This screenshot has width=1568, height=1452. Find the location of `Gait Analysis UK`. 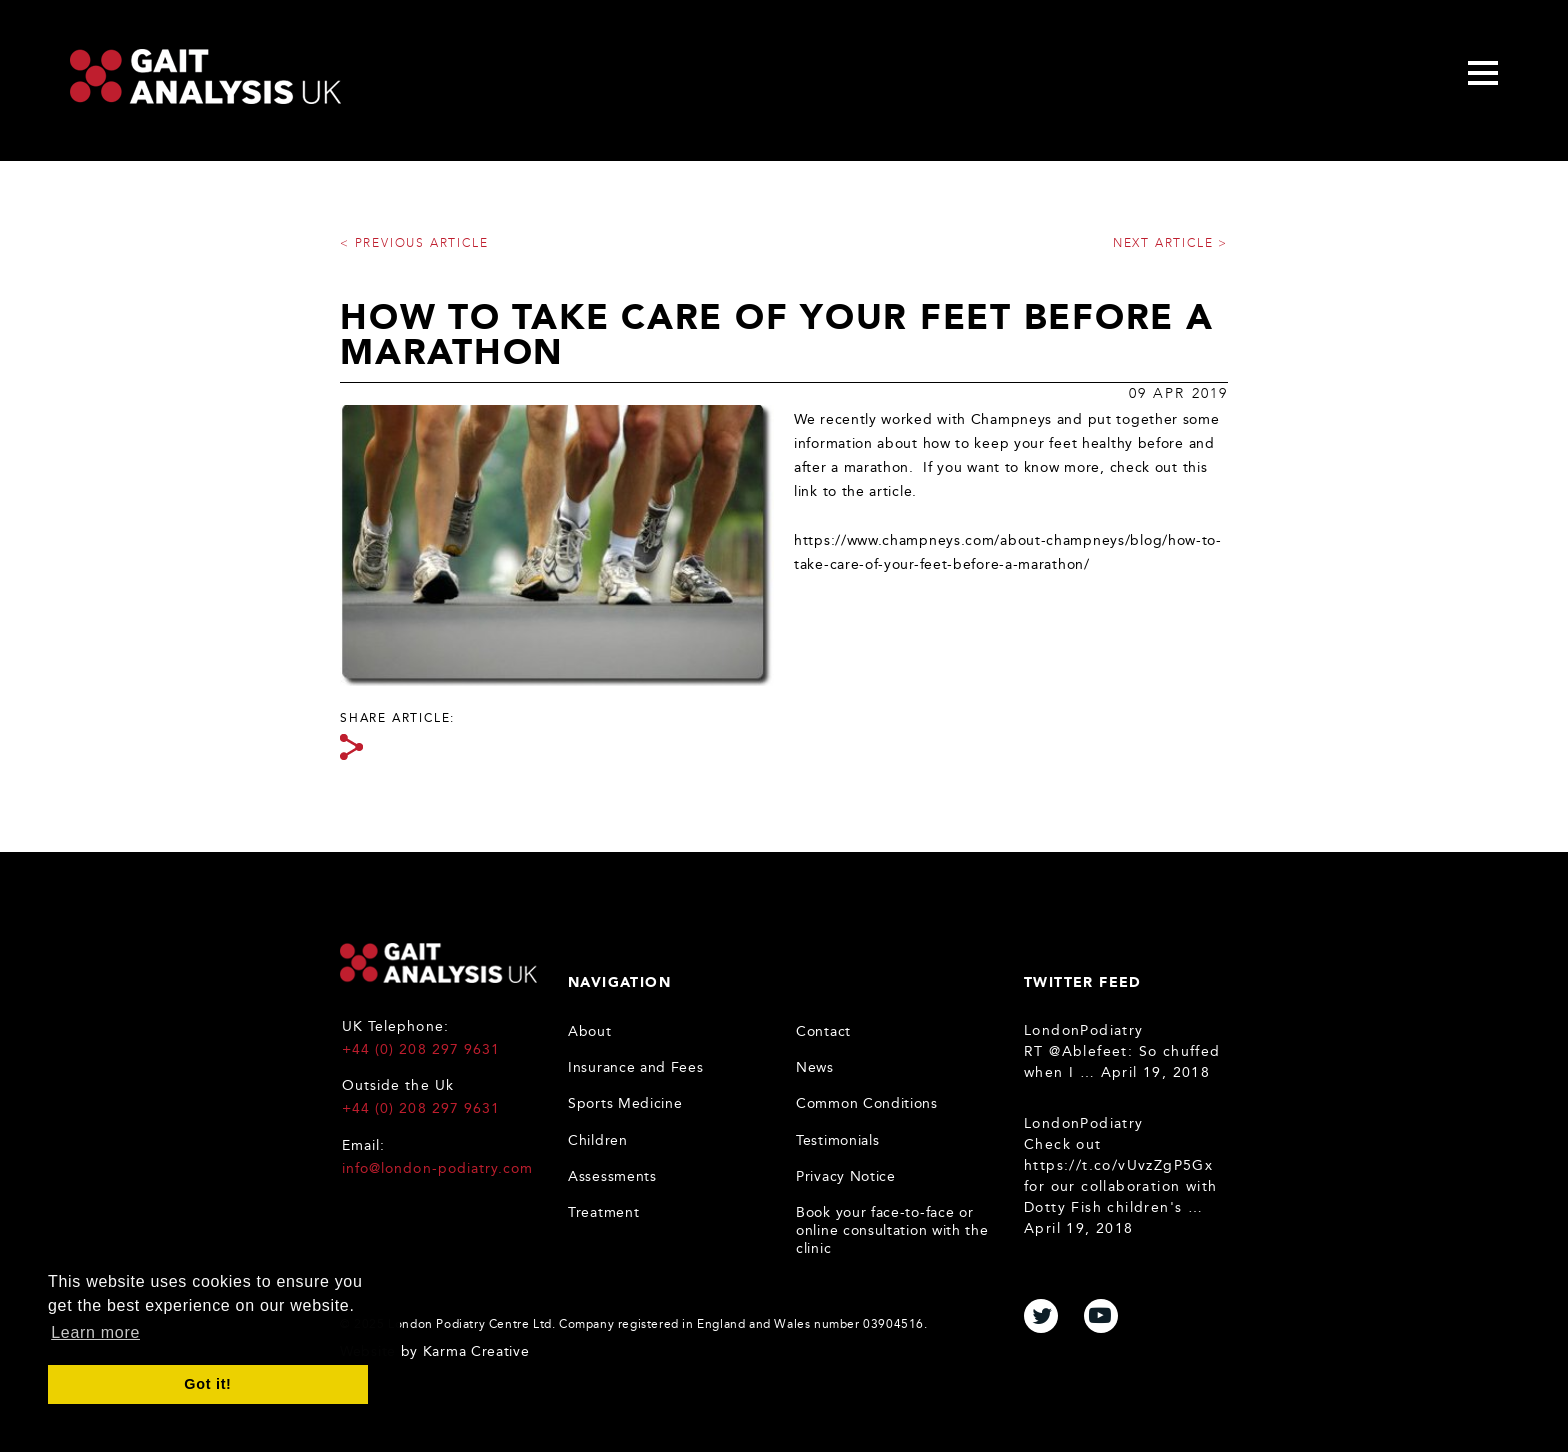

Gait Analysis UK is located at coordinates (438, 963).